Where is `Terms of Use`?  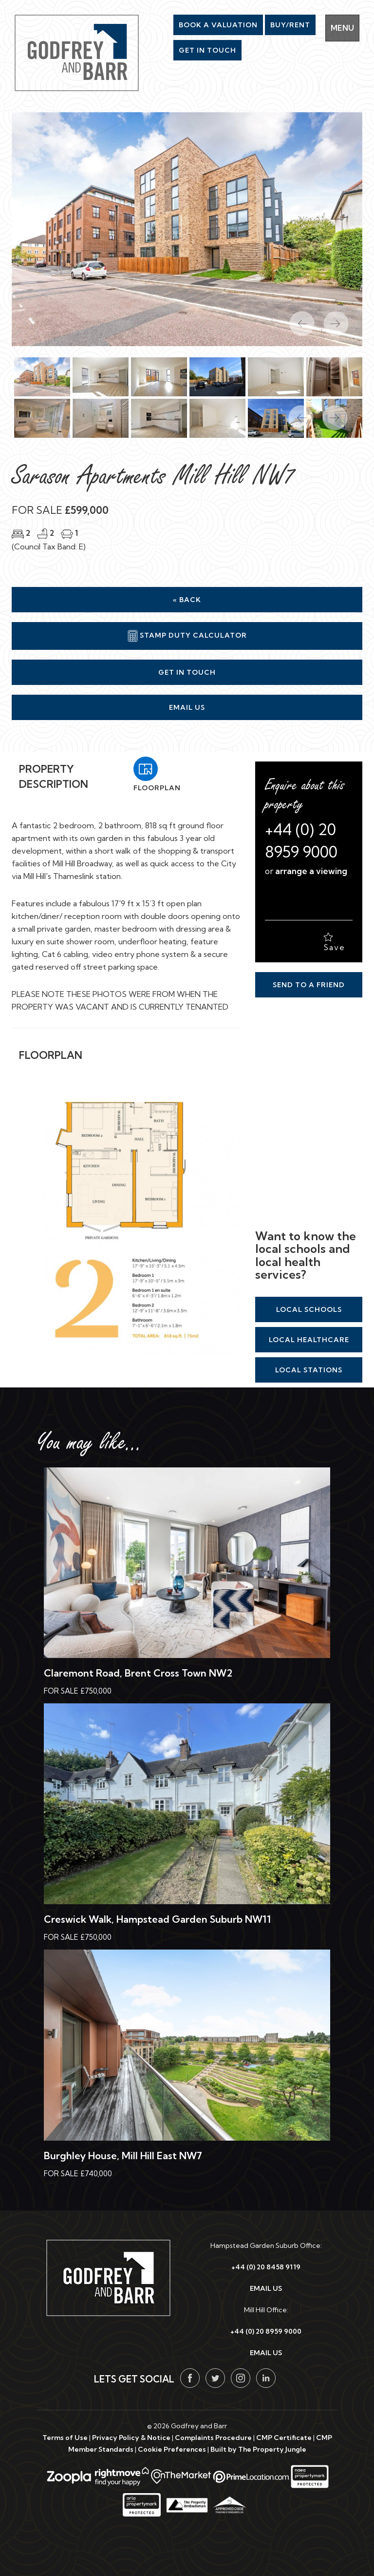 Terms of Use is located at coordinates (65, 2437).